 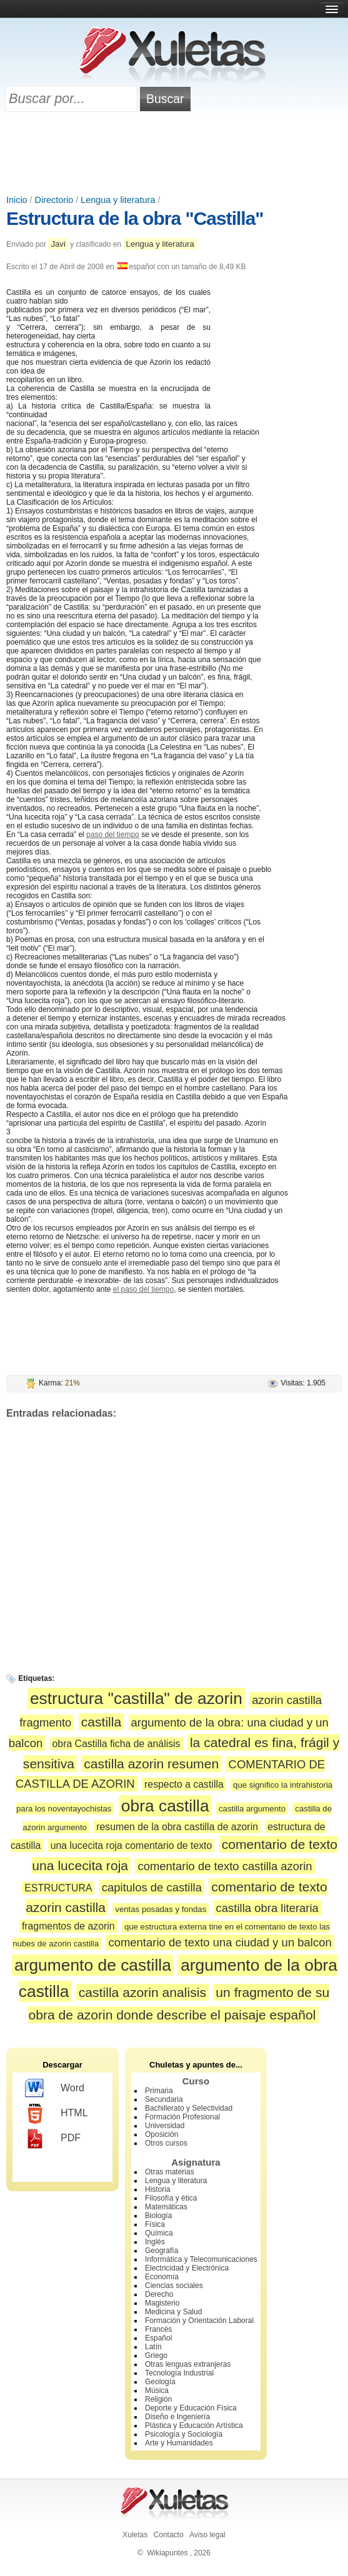 What do you see at coordinates (101, 1722) in the screenshot?
I see `castilla` at bounding box center [101, 1722].